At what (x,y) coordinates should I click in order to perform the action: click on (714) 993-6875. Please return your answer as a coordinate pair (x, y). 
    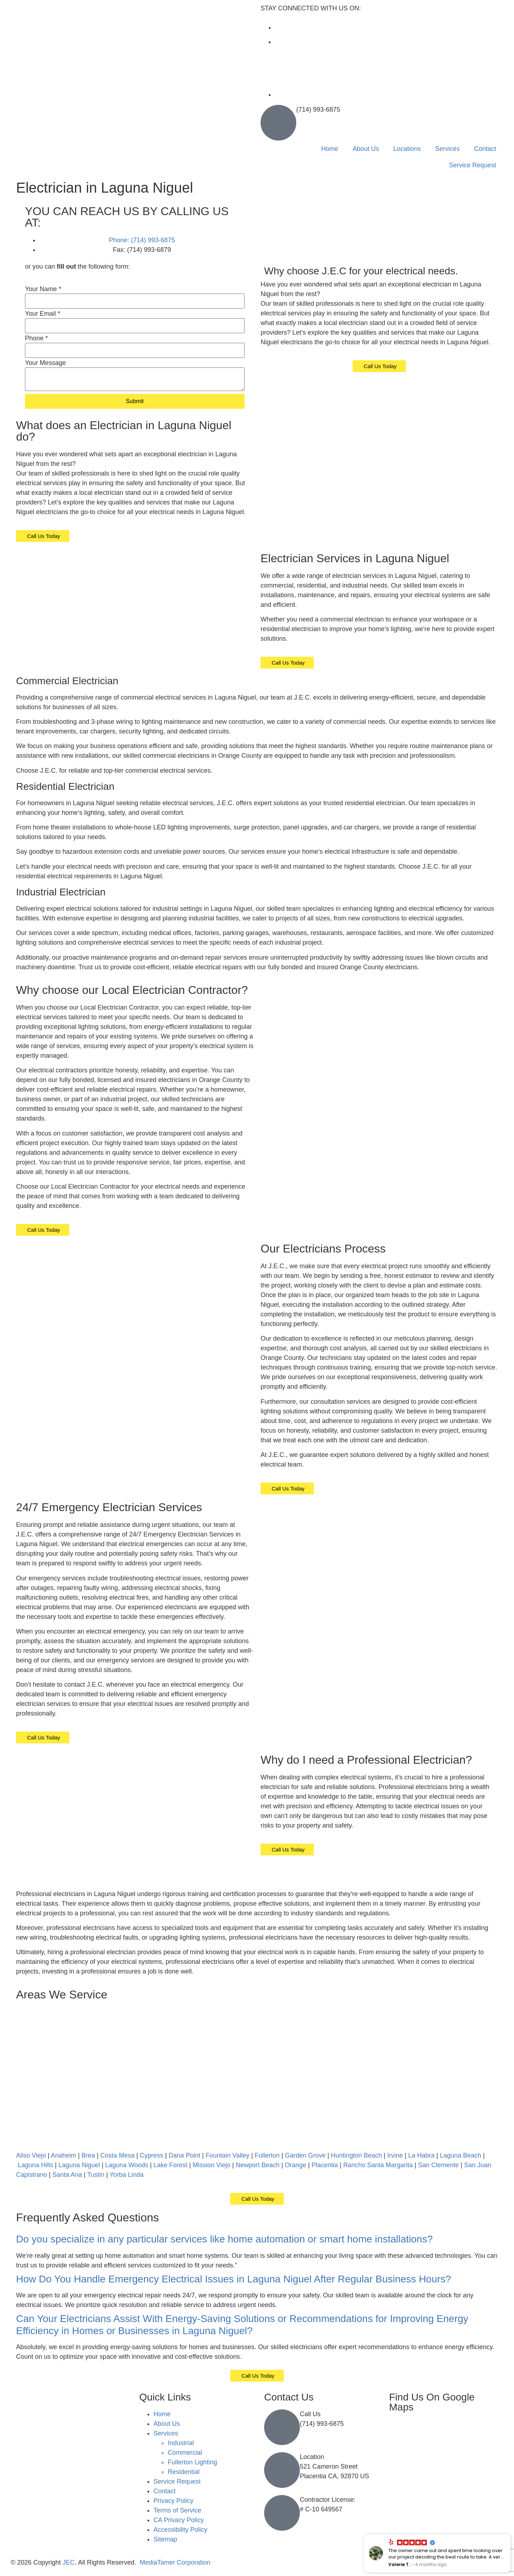
    Looking at the image, I should click on (318, 109).